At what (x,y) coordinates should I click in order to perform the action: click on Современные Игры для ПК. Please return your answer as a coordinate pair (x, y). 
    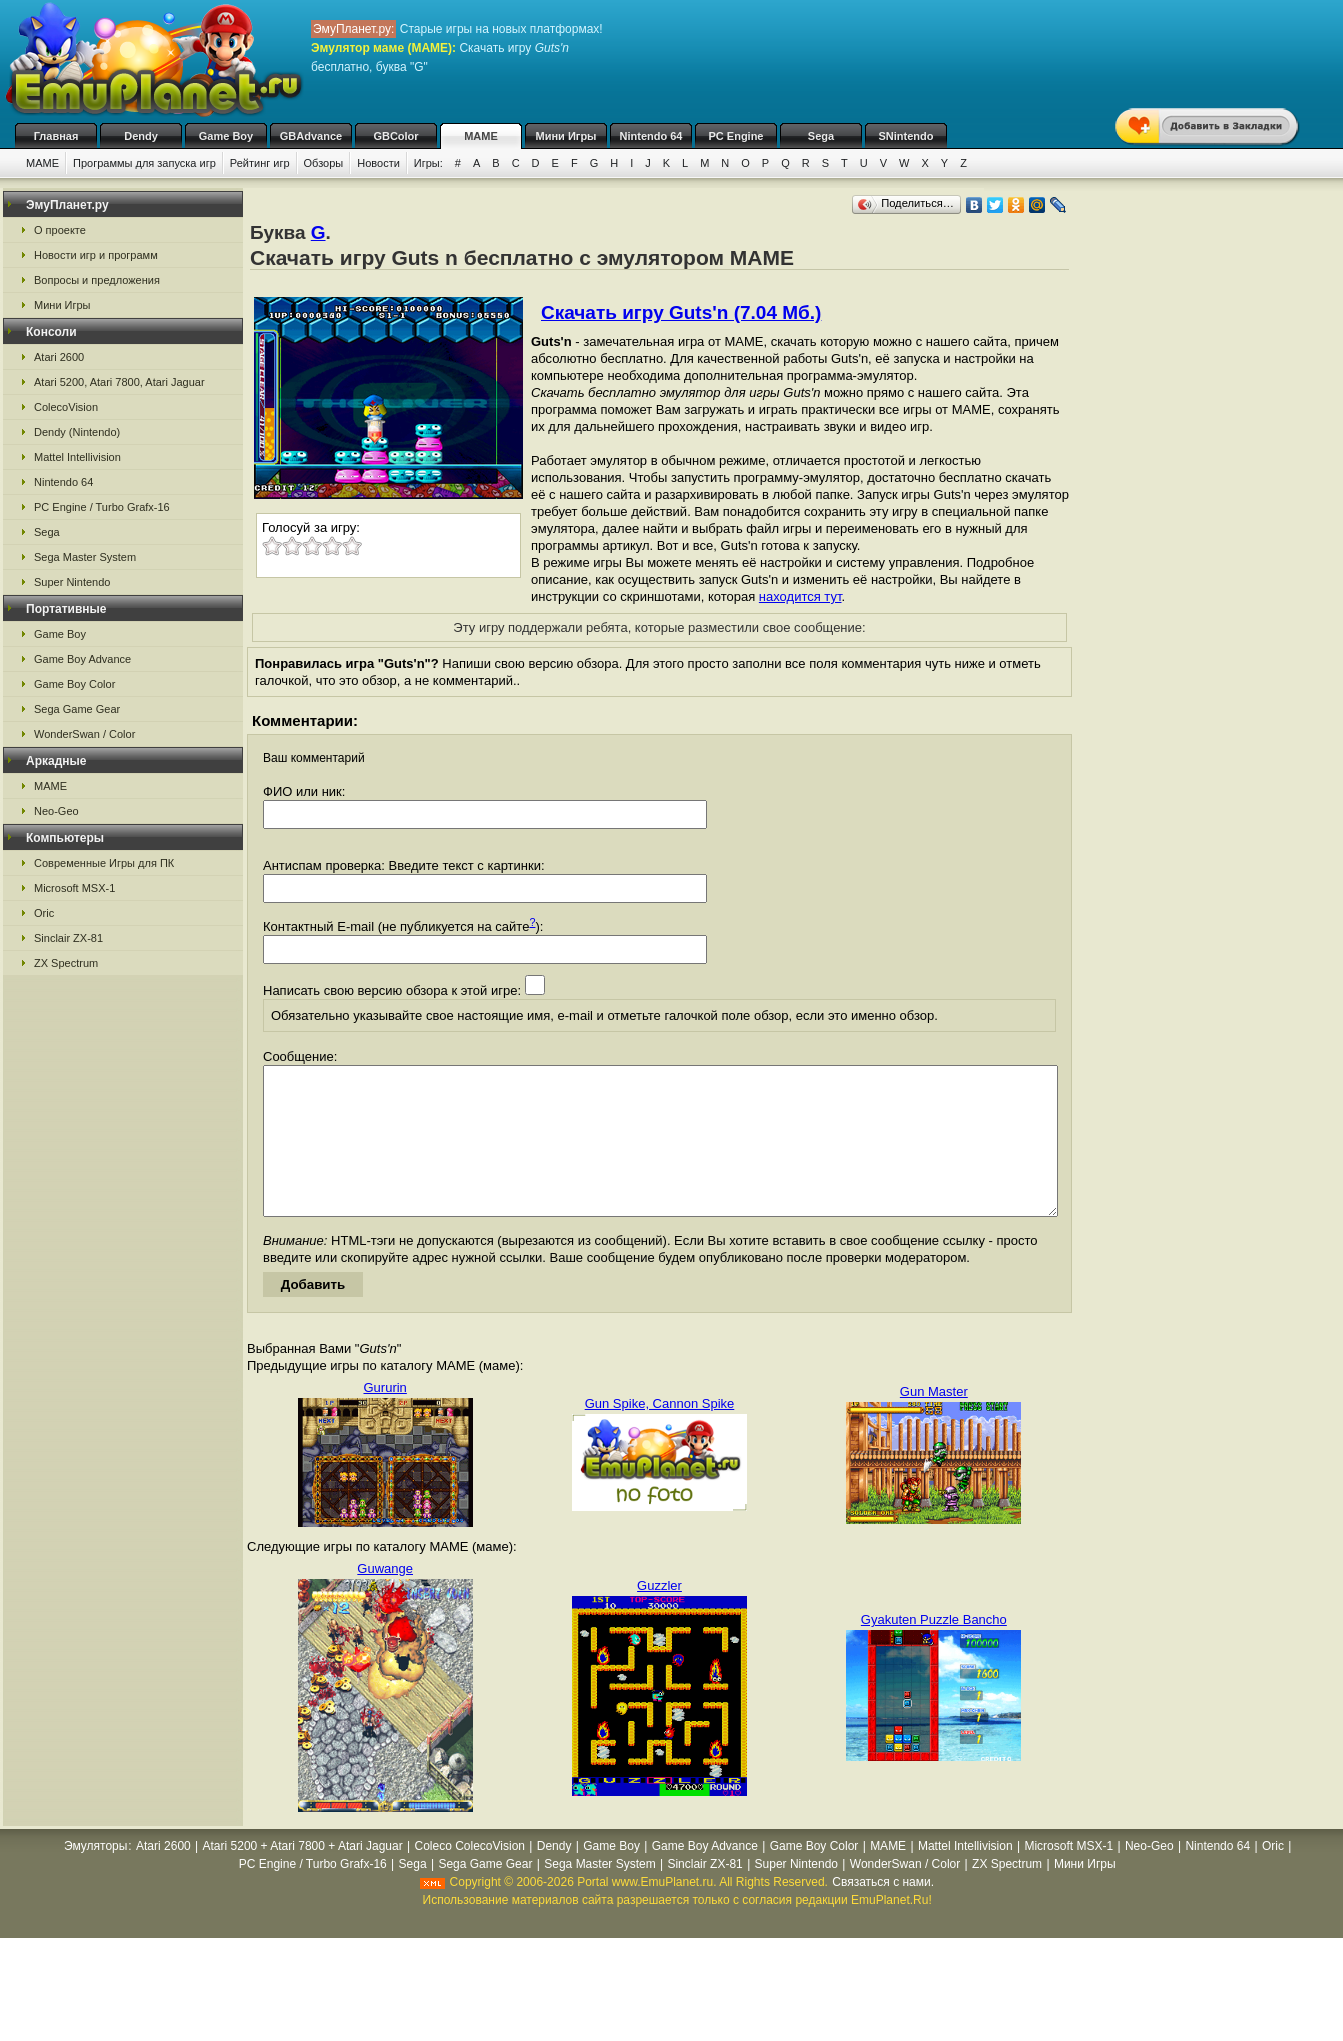
    Looking at the image, I should click on (104, 863).